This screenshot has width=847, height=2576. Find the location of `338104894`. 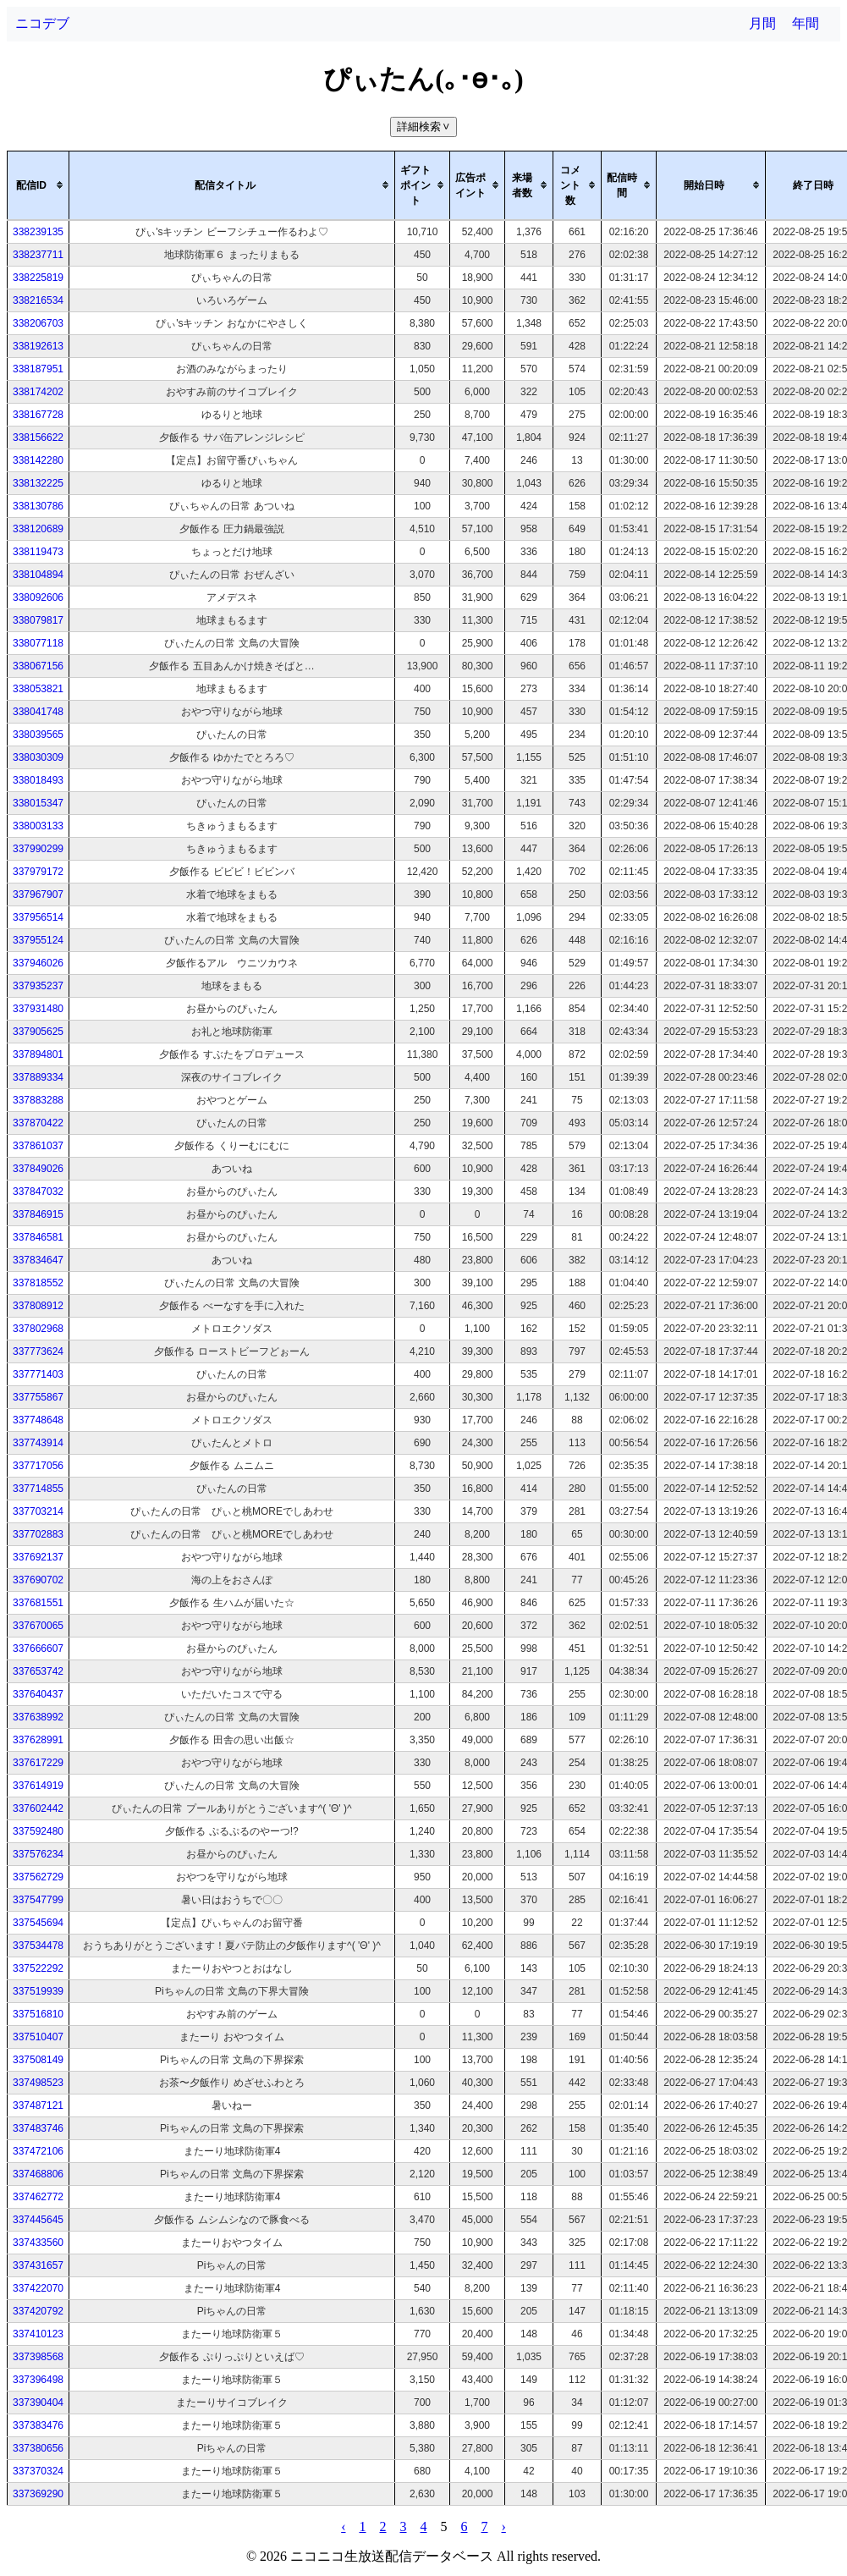

338104894 is located at coordinates (38, 575).